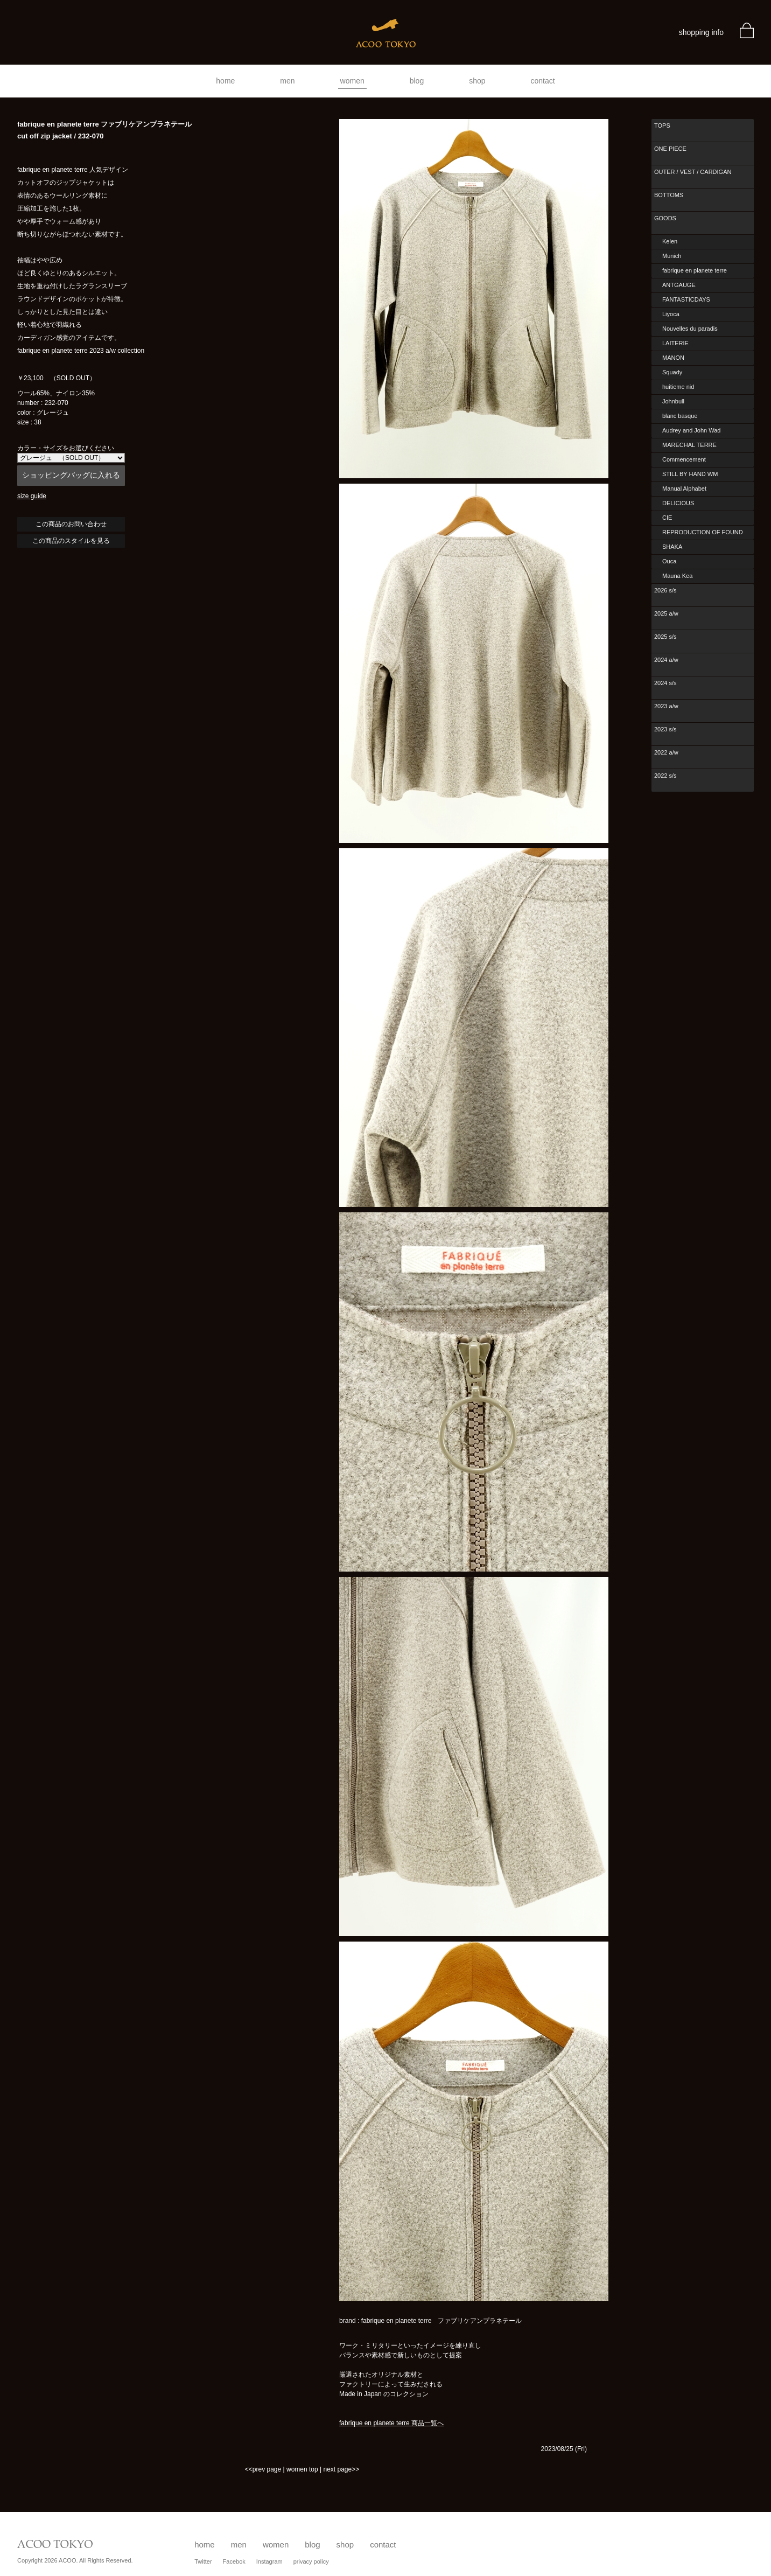 The height and width of the screenshot is (2576, 771). What do you see at coordinates (667, 517) in the screenshot?
I see `CIE` at bounding box center [667, 517].